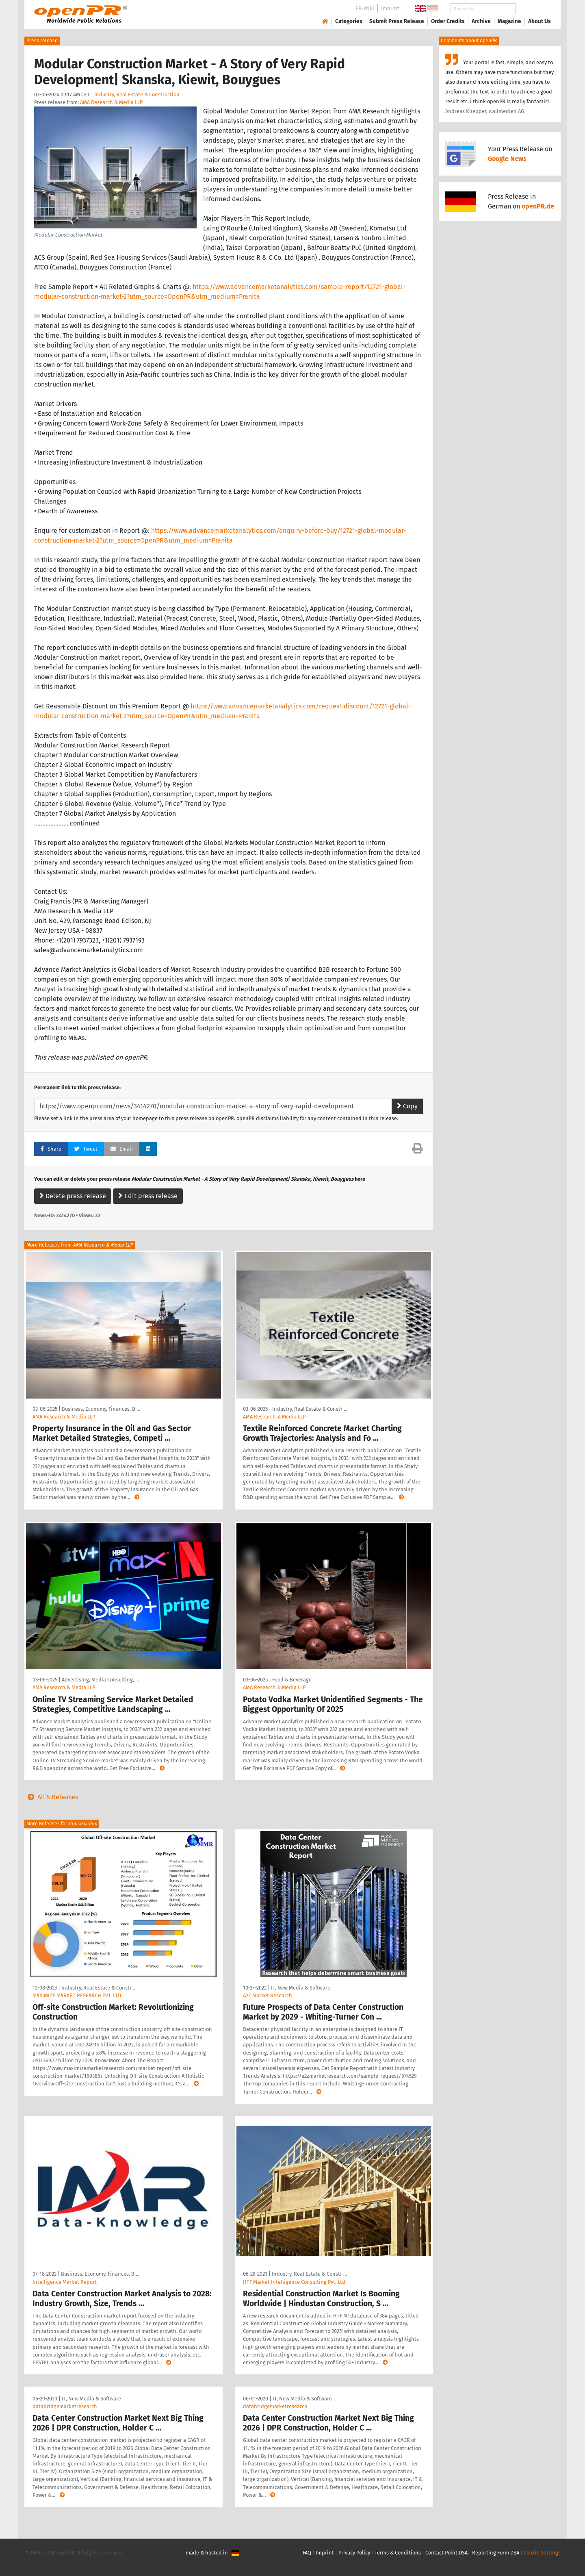 Image resolution: width=585 pixels, height=2576 pixels. Describe the element at coordinates (307, 2553) in the screenshot. I see `FAQ` at that location.